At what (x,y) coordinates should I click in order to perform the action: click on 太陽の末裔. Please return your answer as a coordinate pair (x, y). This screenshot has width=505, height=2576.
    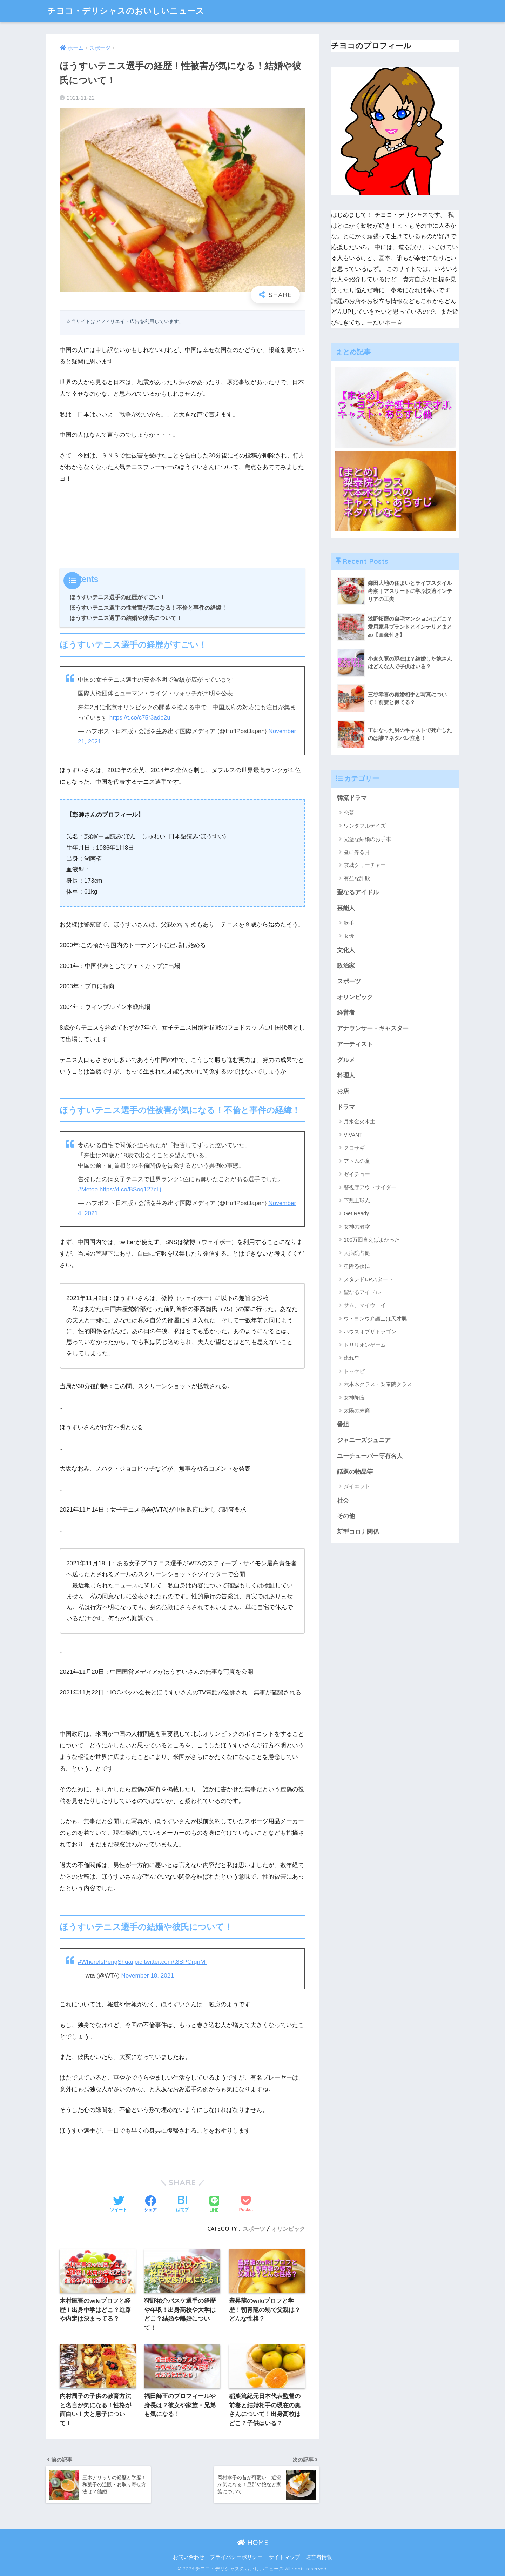
    Looking at the image, I should click on (357, 1410).